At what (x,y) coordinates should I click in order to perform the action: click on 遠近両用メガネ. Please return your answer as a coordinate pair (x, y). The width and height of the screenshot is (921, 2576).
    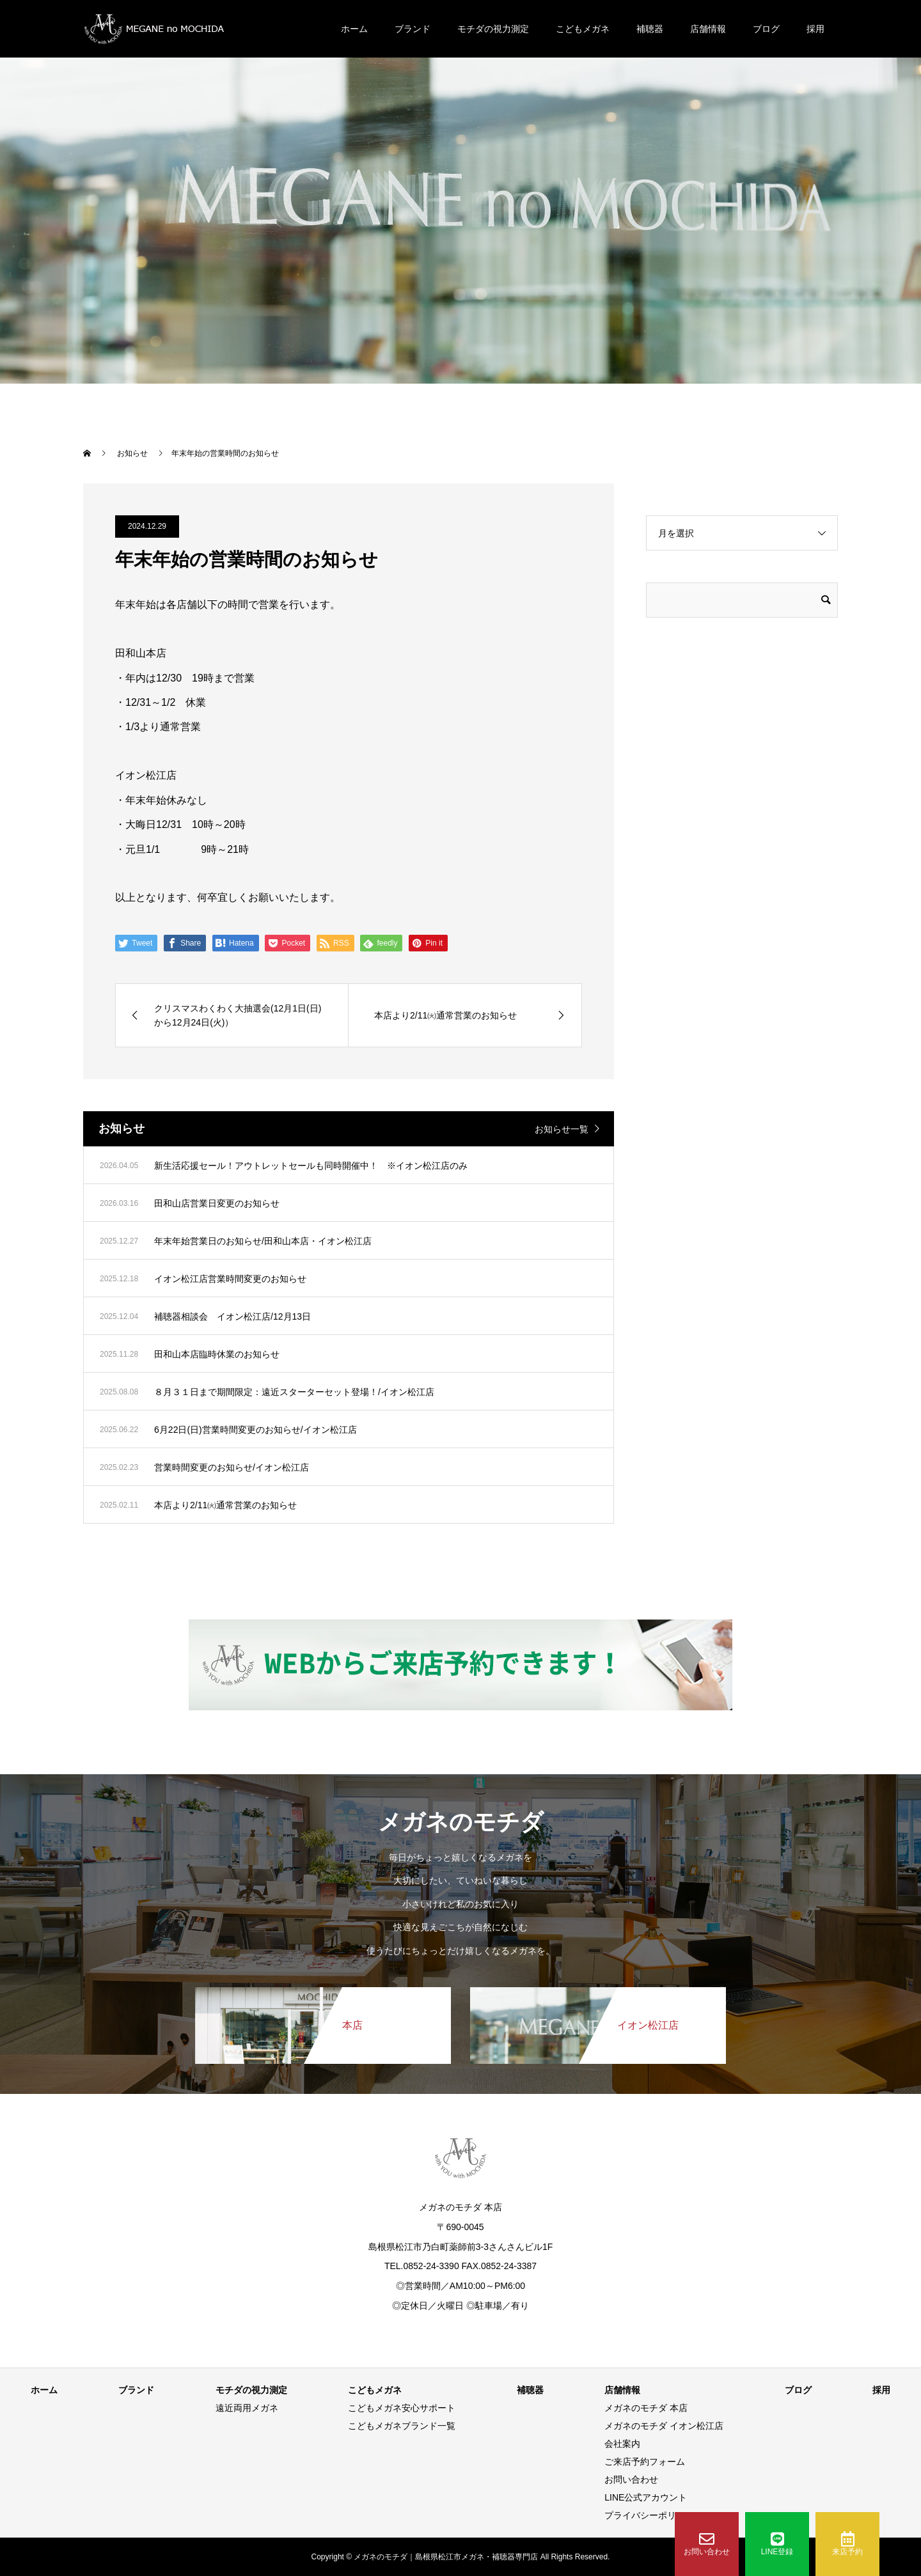
    Looking at the image, I should click on (247, 2408).